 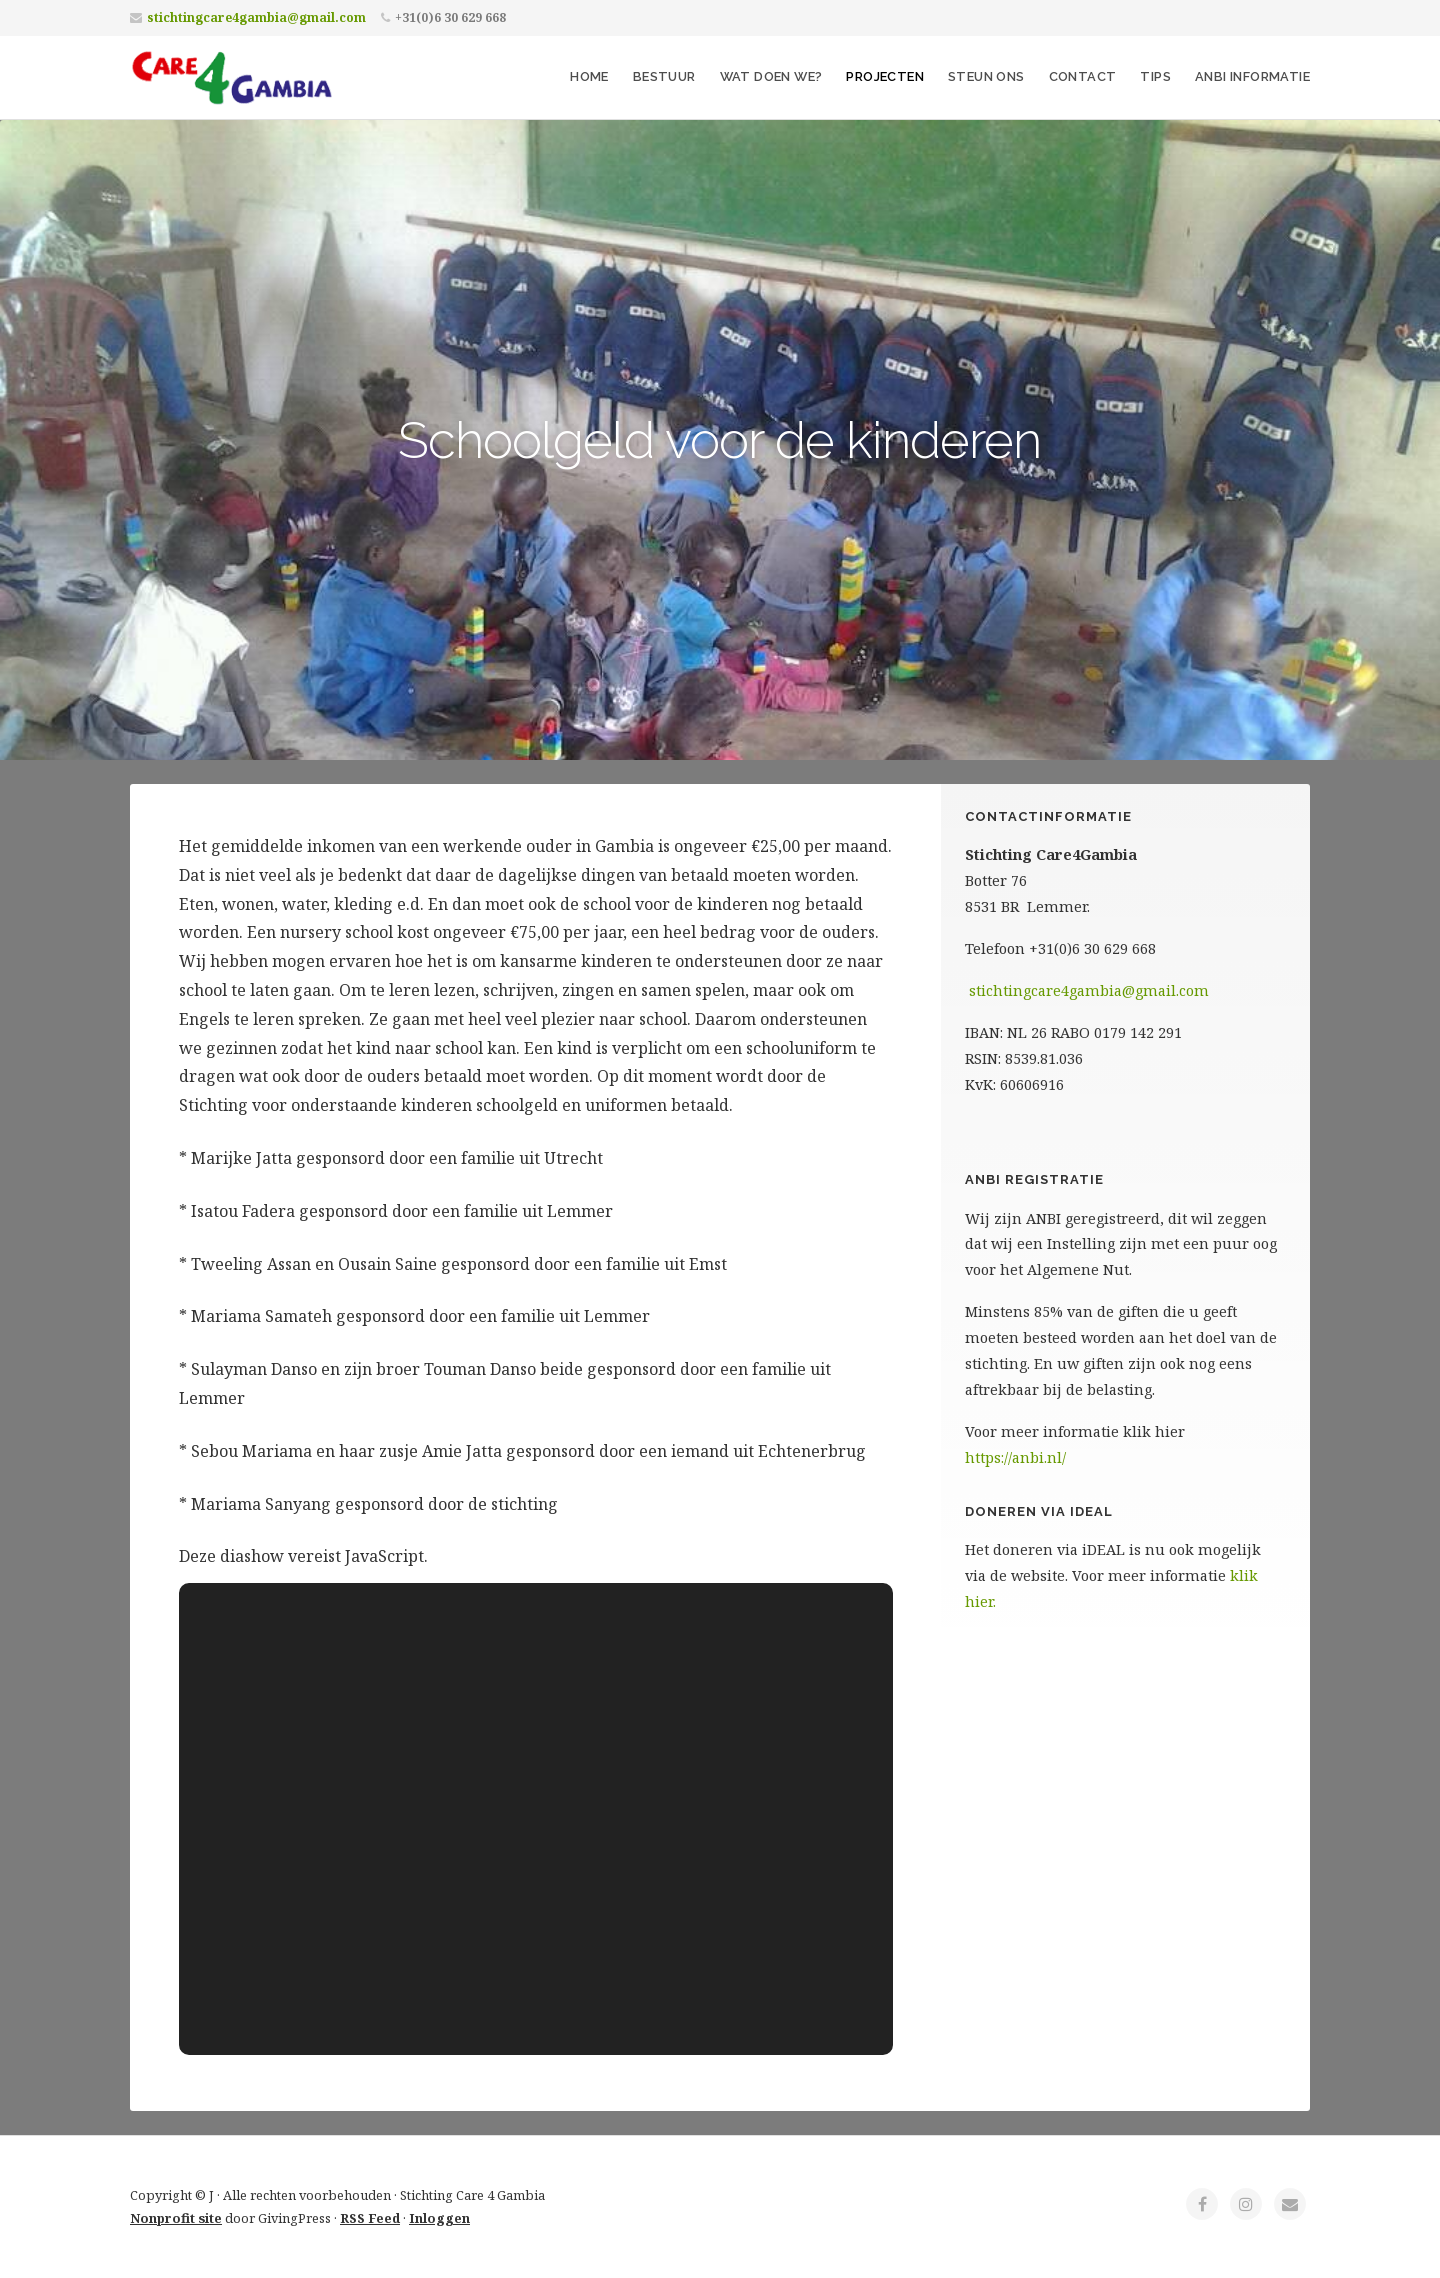 What do you see at coordinates (439, 2218) in the screenshot?
I see `Inloggen` at bounding box center [439, 2218].